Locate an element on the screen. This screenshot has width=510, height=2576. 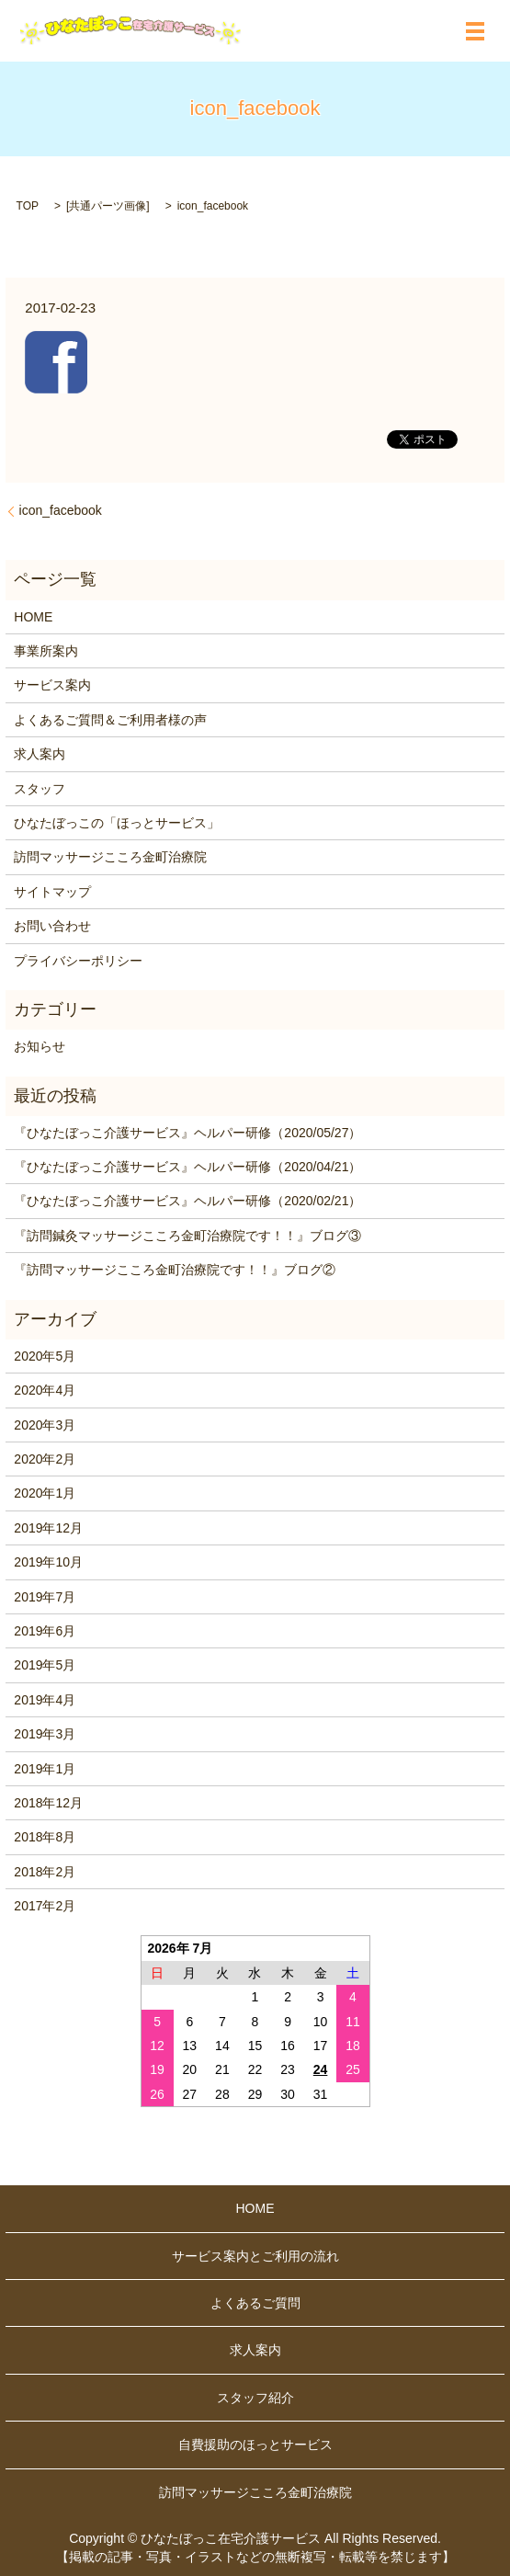
2018年2月 is located at coordinates (44, 1871).